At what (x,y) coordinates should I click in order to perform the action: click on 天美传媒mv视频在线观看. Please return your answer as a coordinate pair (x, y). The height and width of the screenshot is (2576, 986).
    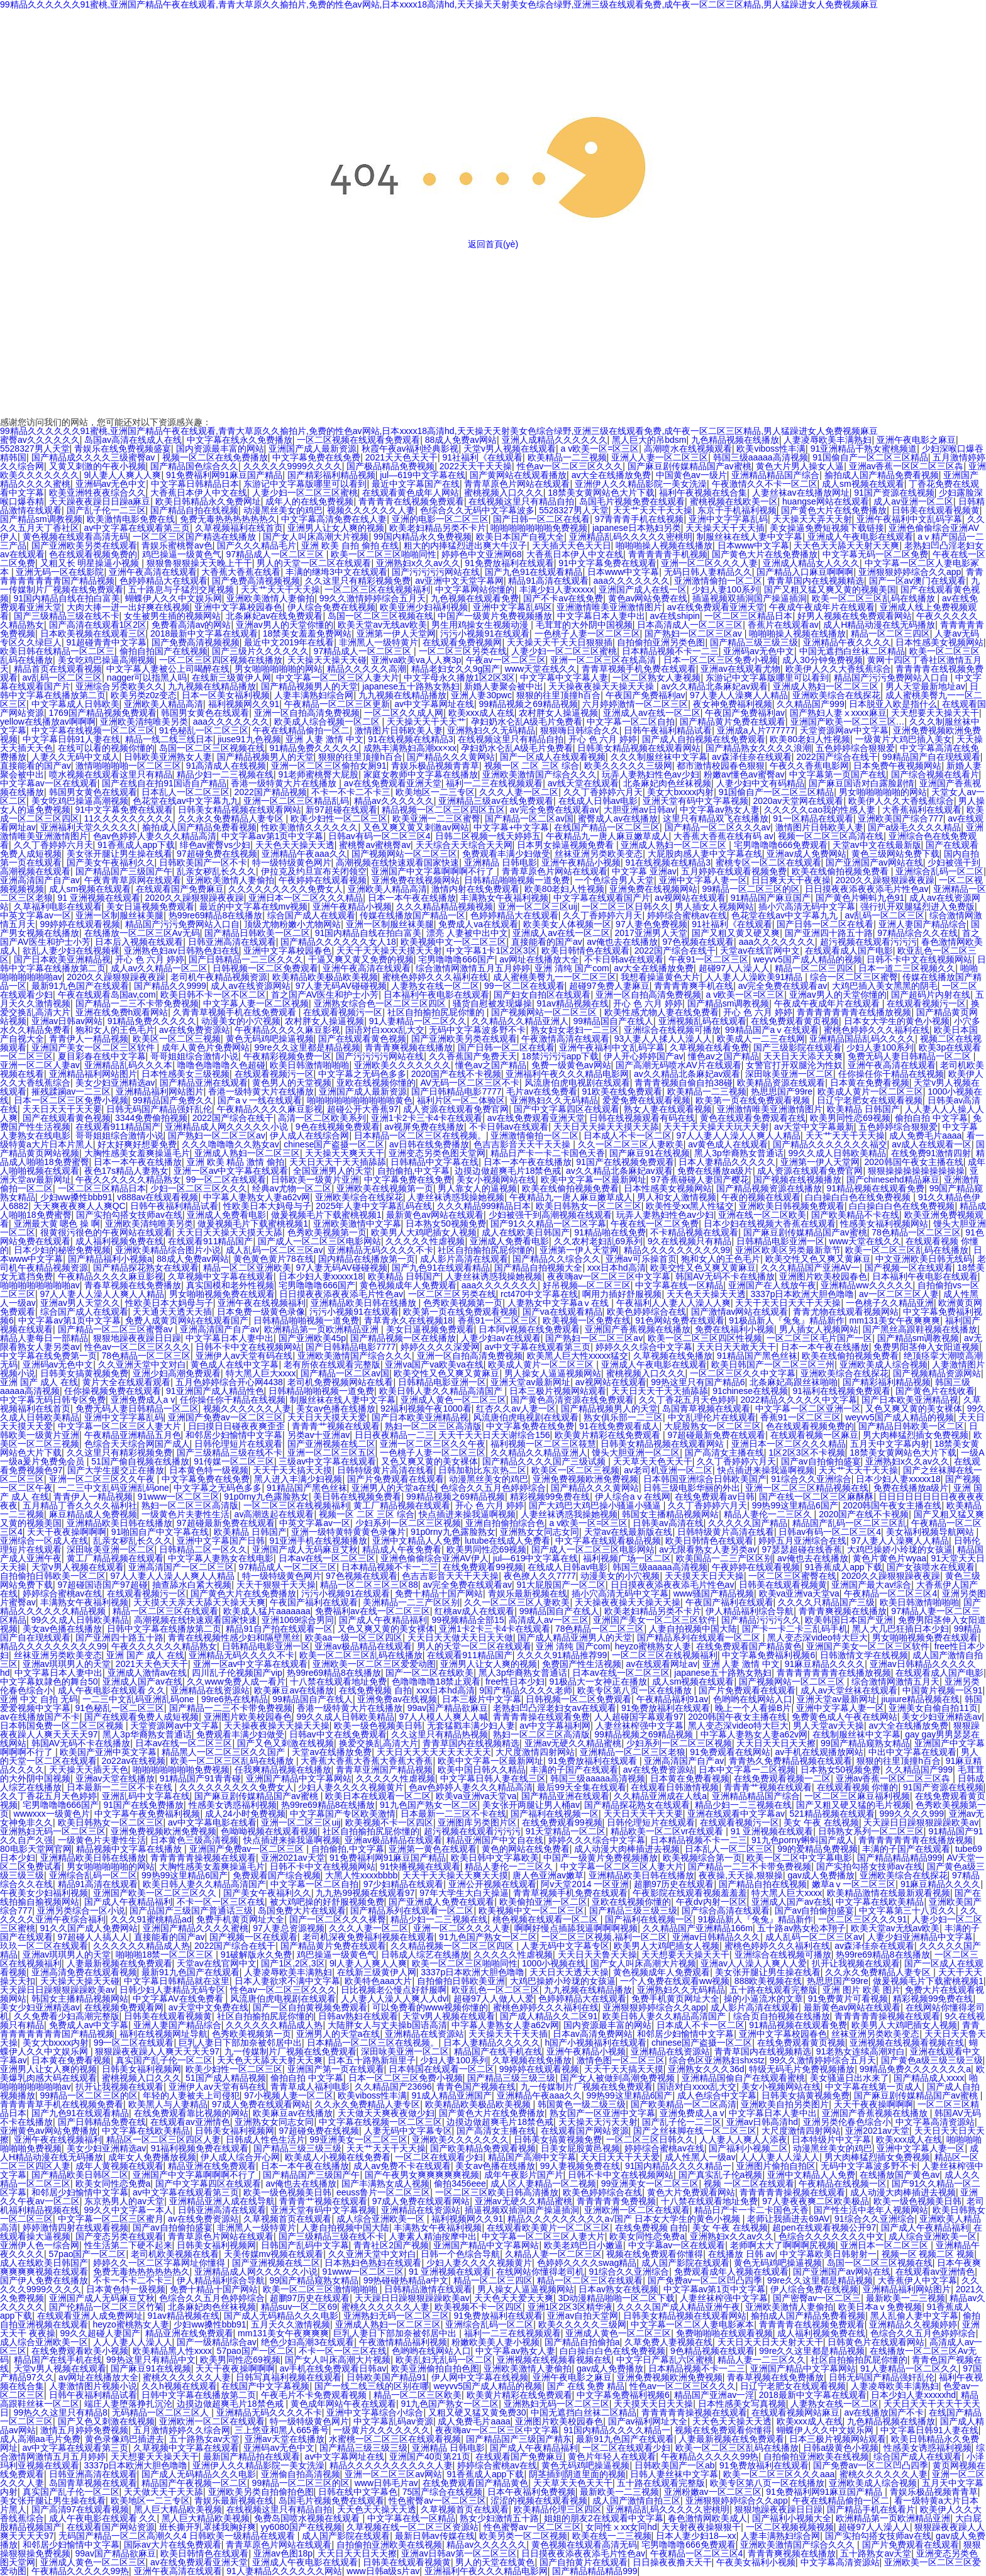
    Looking at the image, I should click on (274, 2254).